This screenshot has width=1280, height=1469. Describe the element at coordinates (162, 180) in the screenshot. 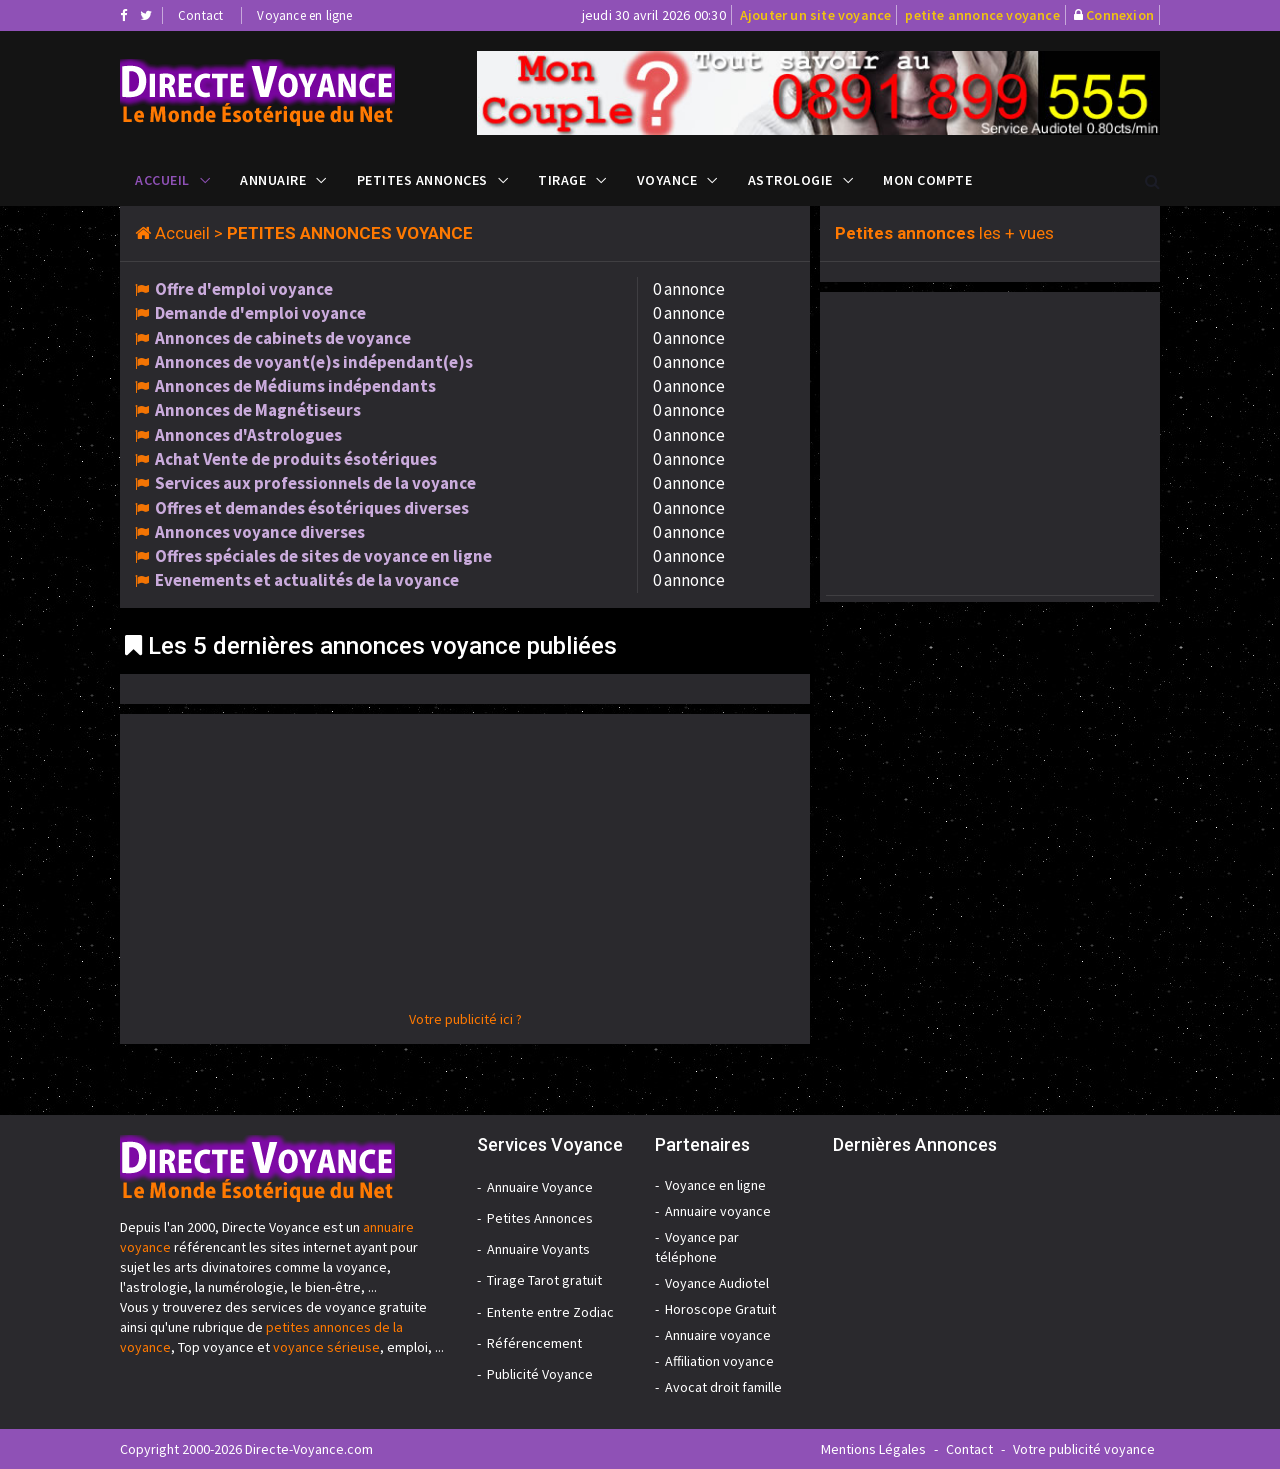

I see `Accueil` at that location.